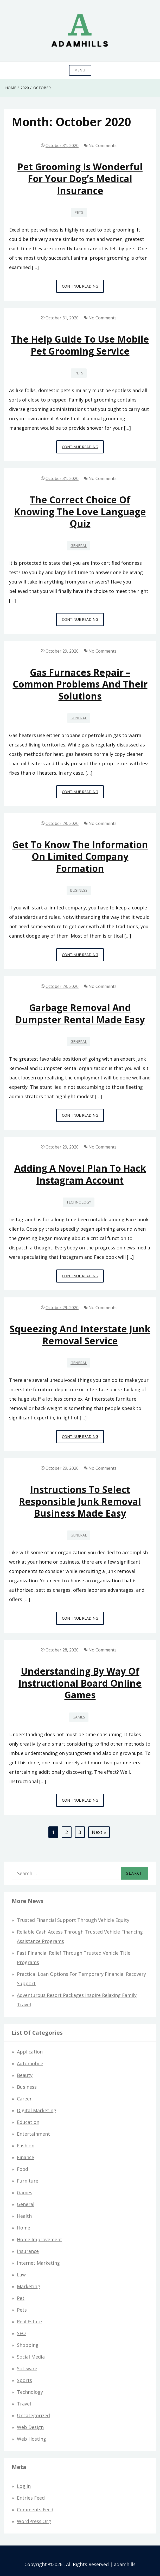  I want to click on Health, so click(24, 2216).